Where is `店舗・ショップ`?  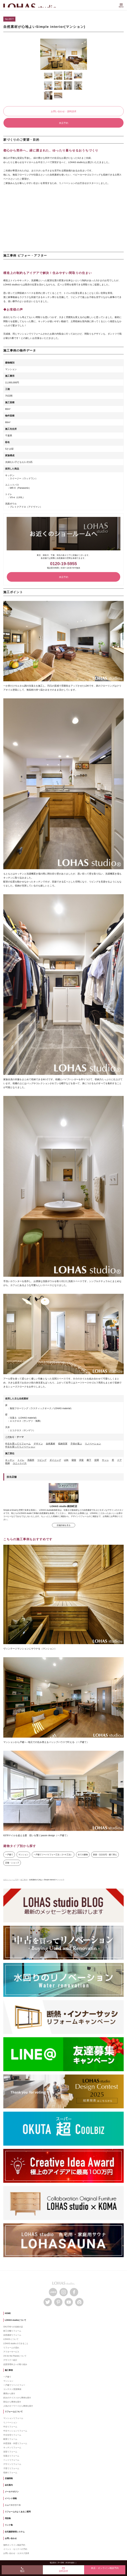
店舗・ショップ is located at coordinates (12, 1863).